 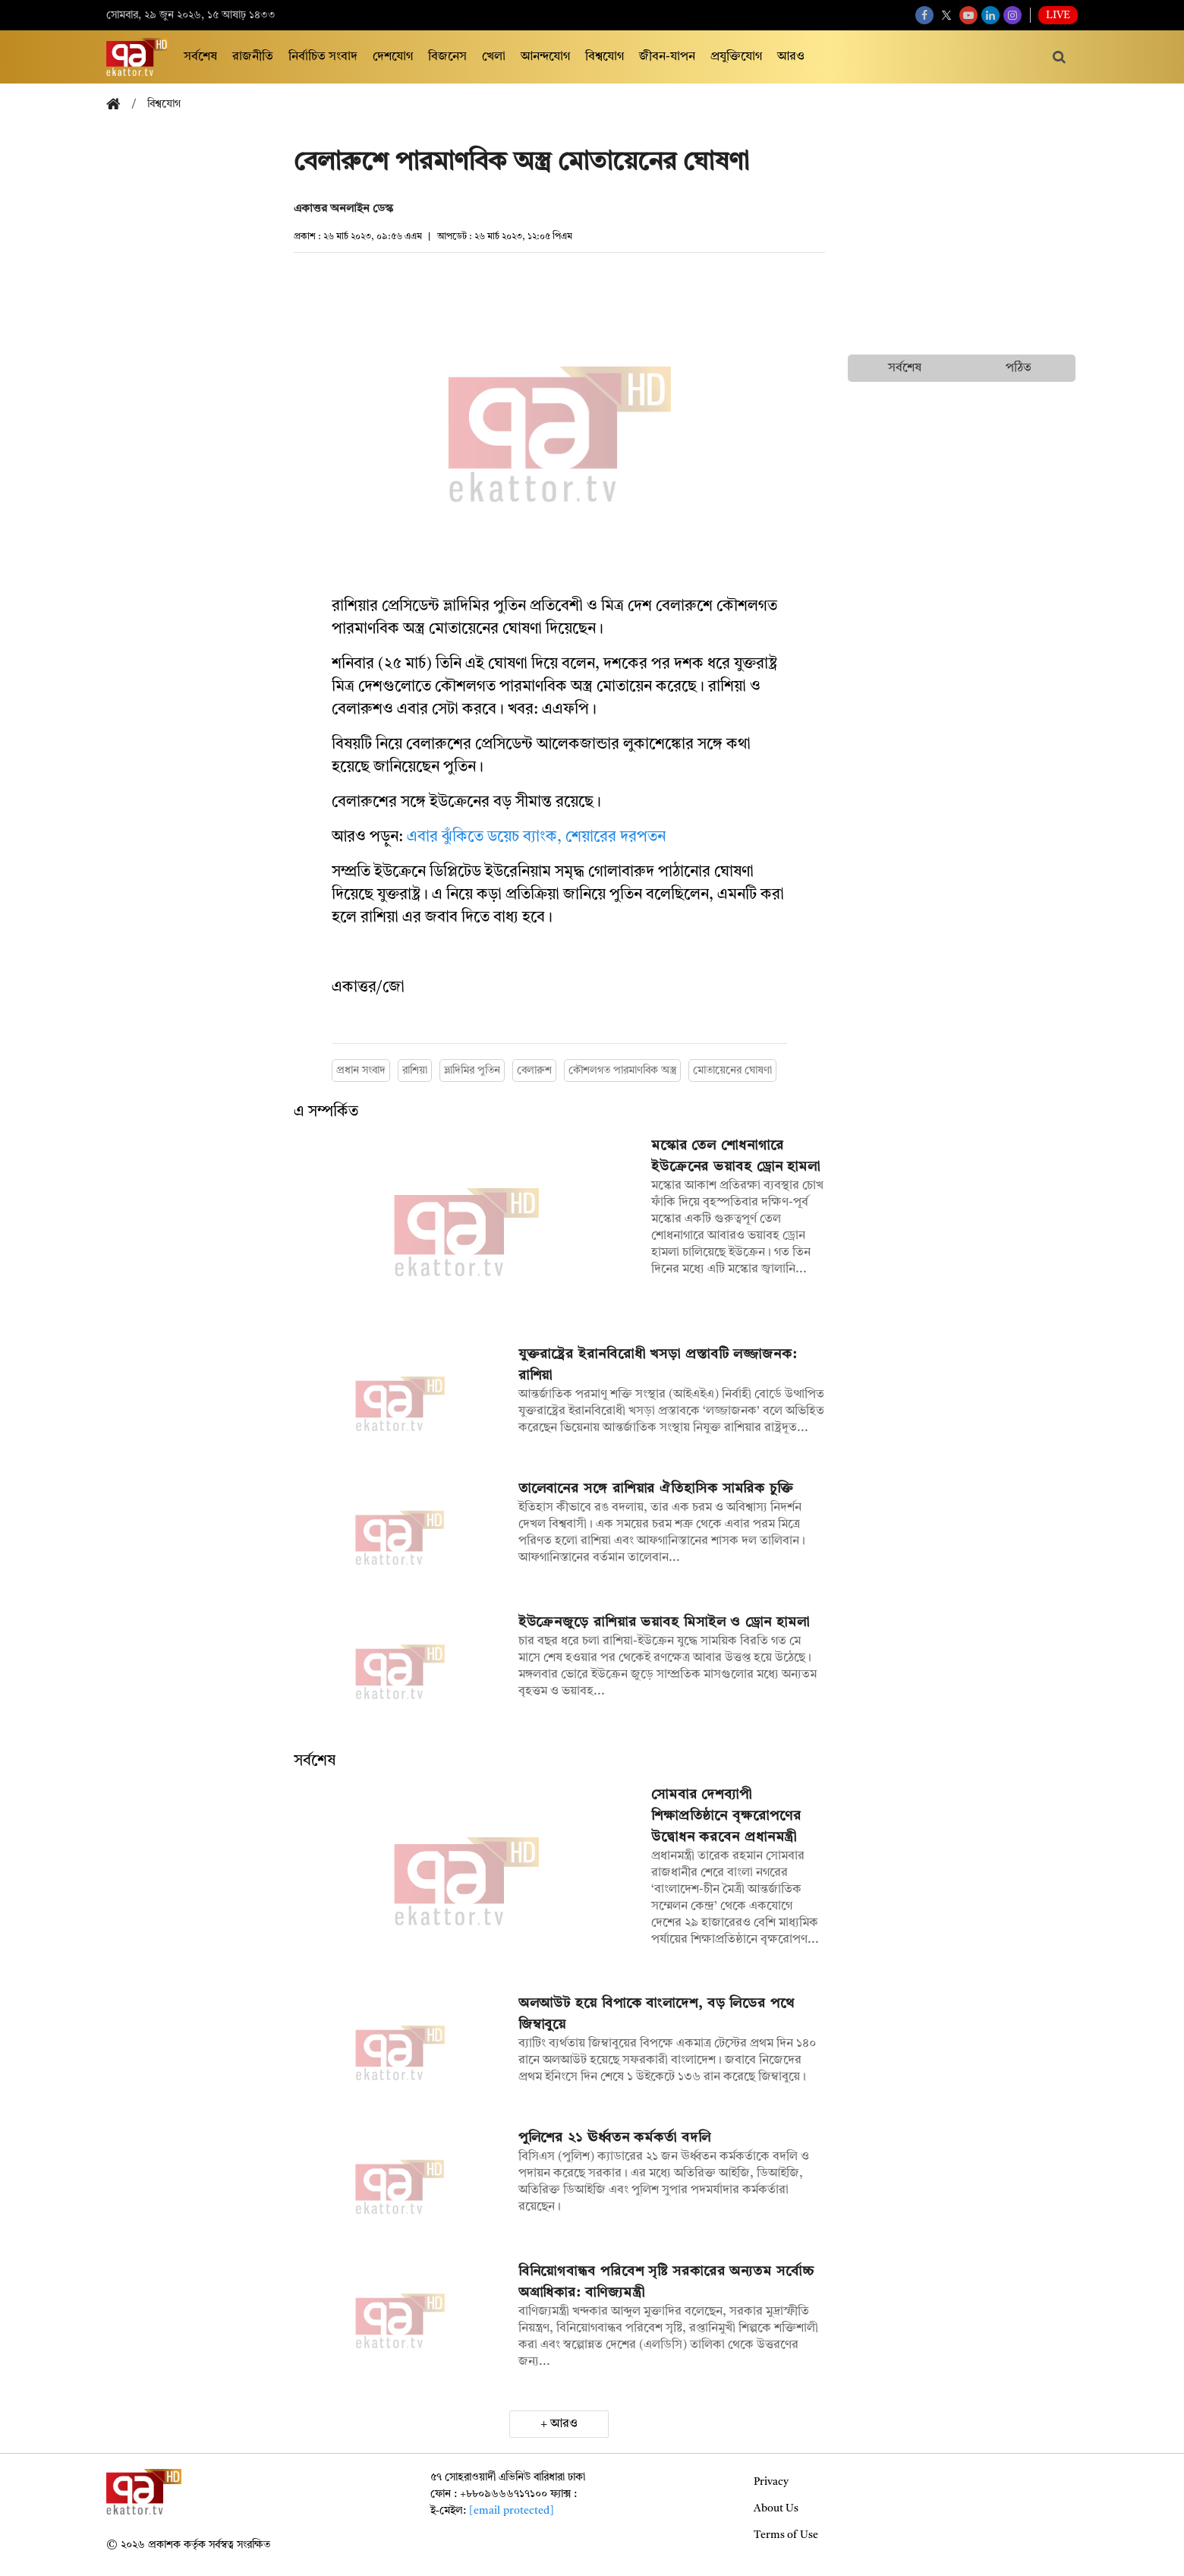 I want to click on আরও, so click(x=791, y=57).